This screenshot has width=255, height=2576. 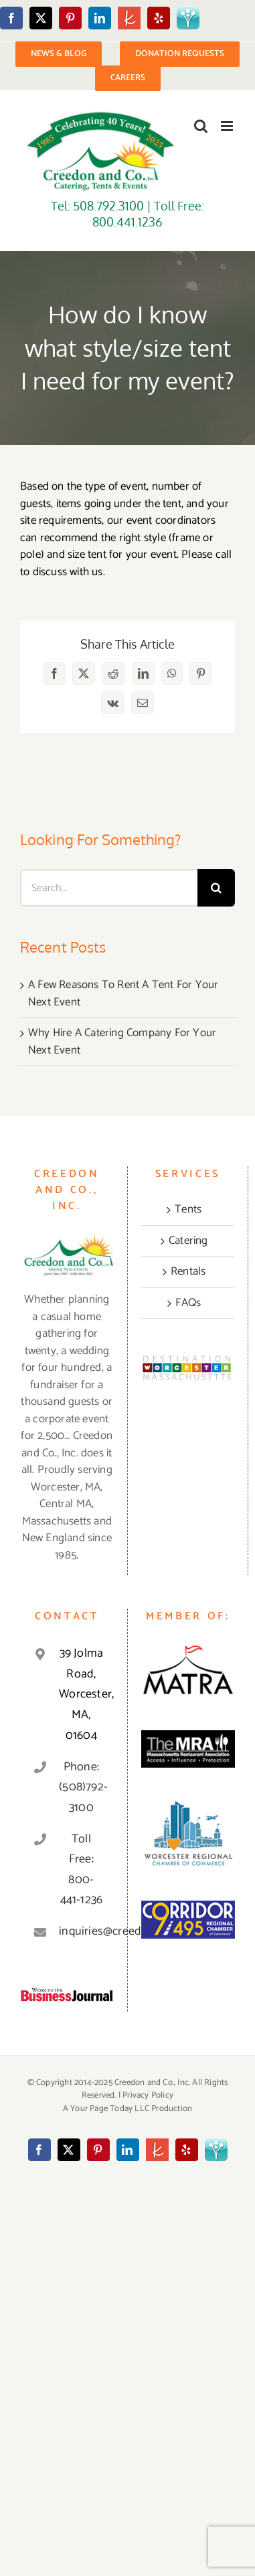 What do you see at coordinates (188, 1241) in the screenshot?
I see `Catering` at bounding box center [188, 1241].